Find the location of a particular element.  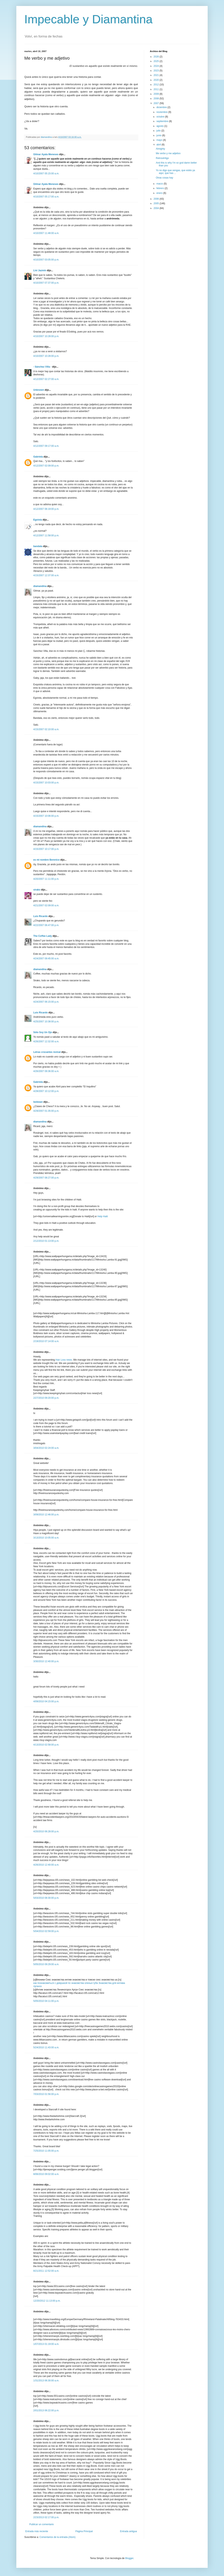

2007 is located at coordinates (157, 103).